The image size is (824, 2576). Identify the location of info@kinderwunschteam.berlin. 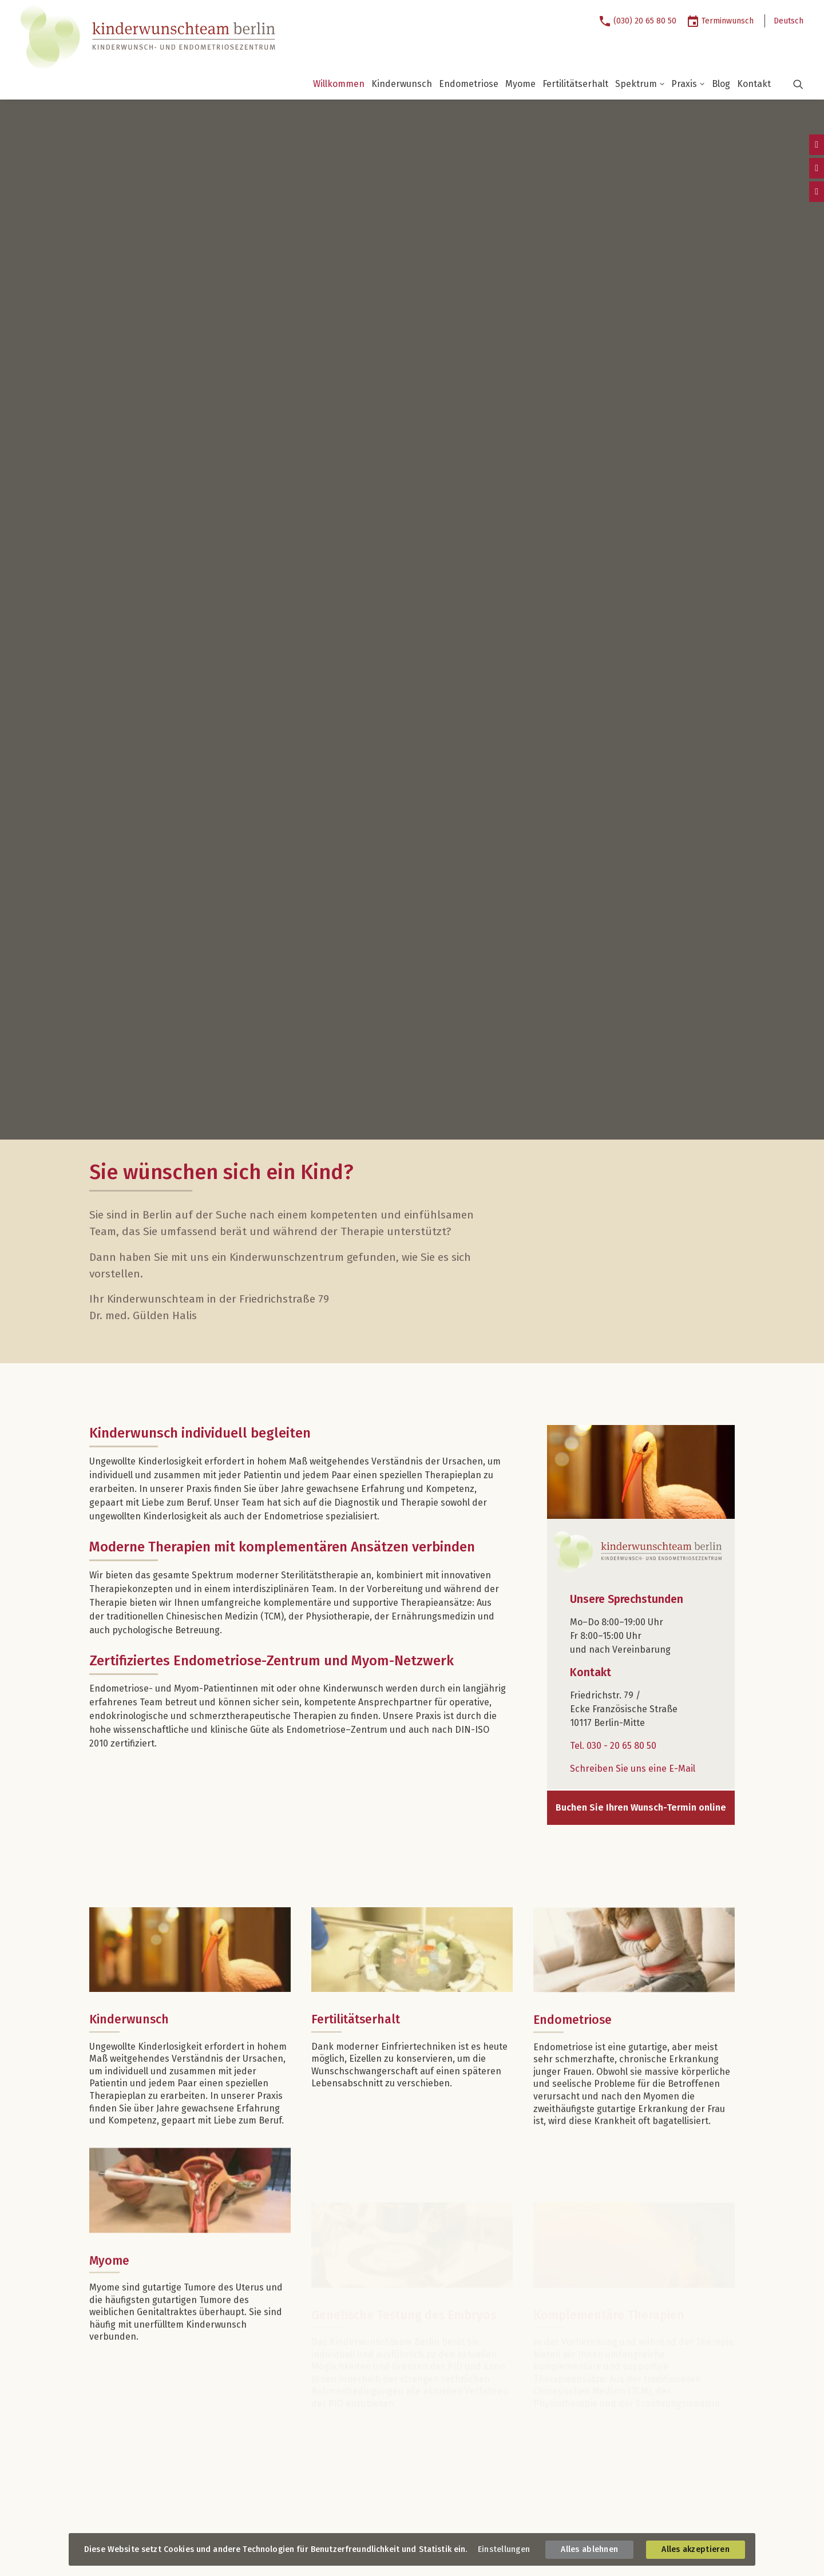
(173, 2357).